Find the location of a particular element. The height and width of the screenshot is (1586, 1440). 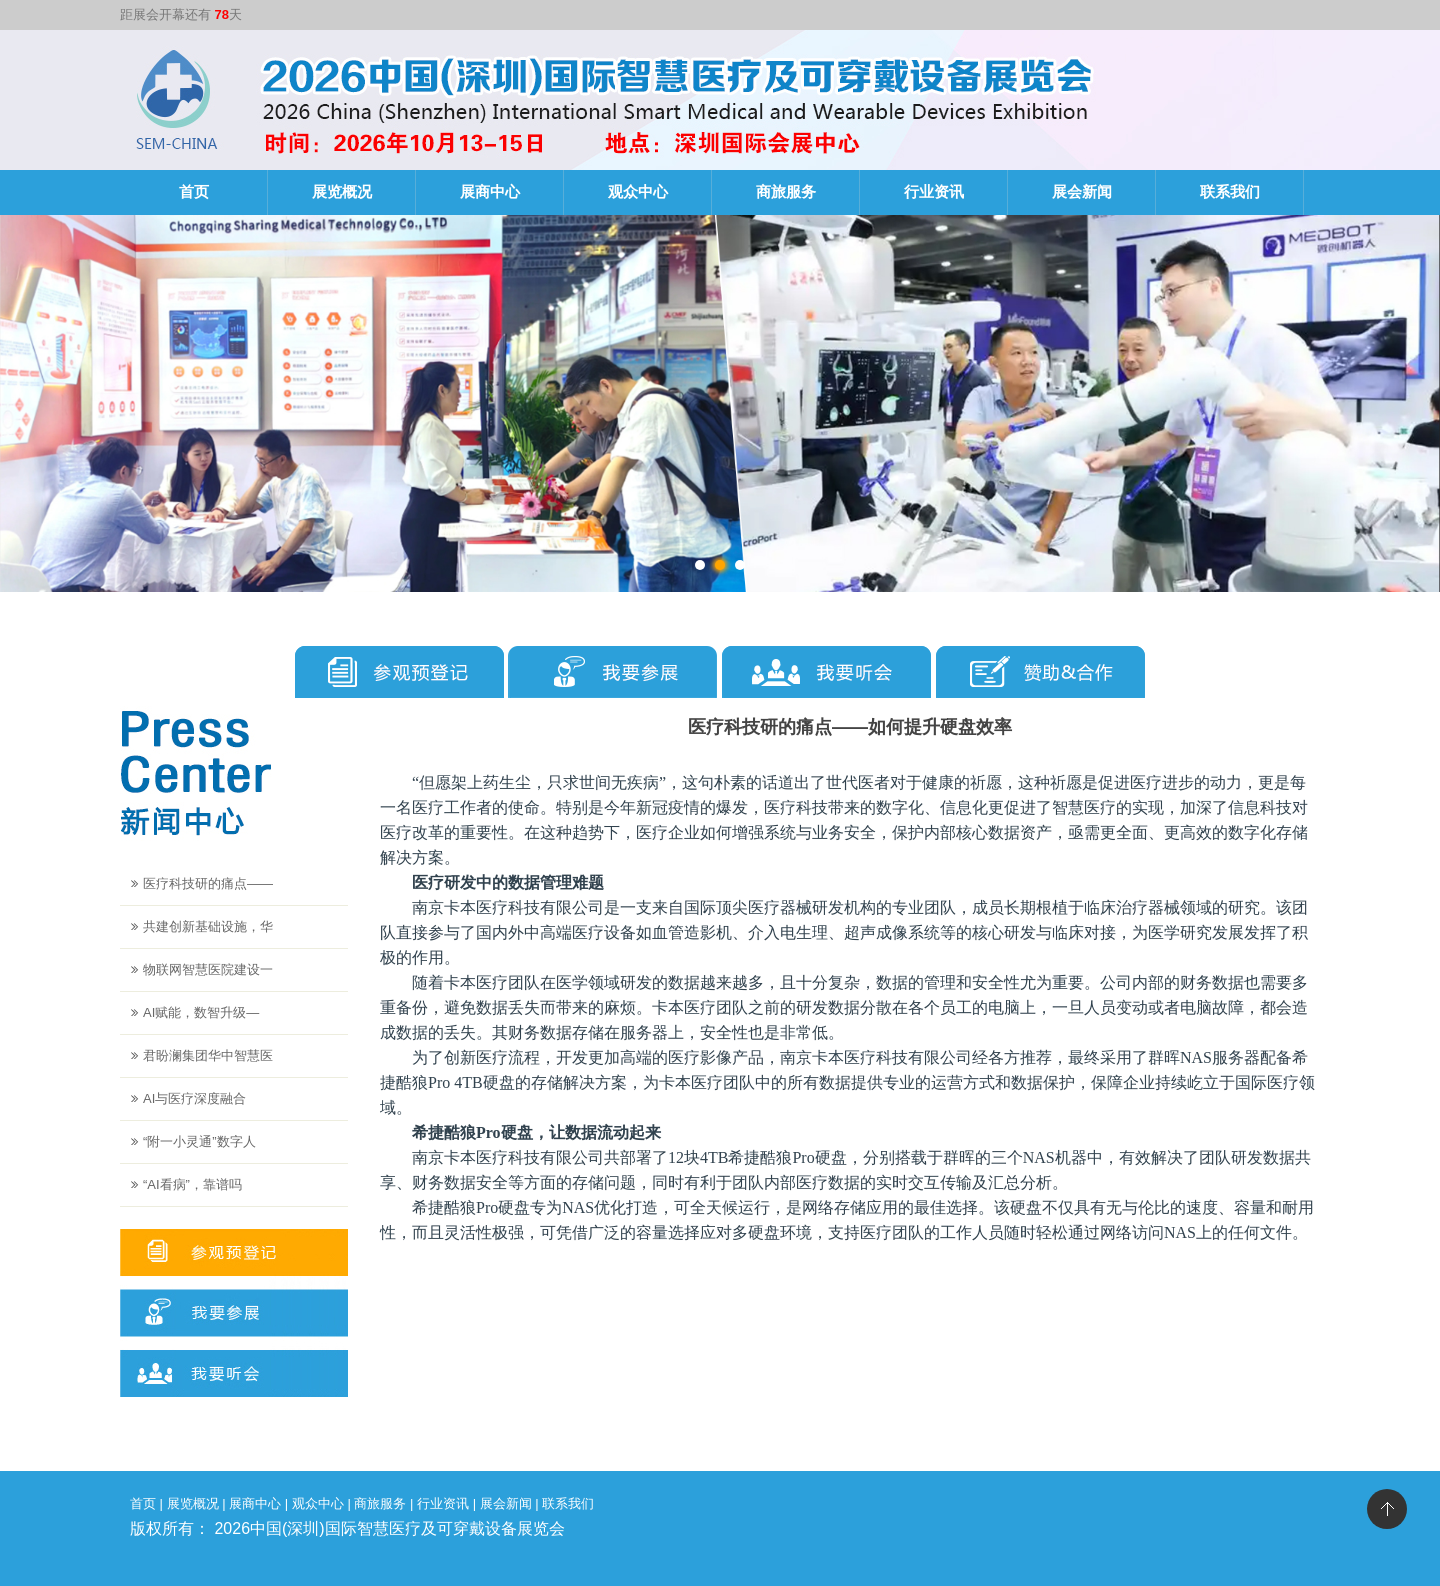

首页 is located at coordinates (194, 192).